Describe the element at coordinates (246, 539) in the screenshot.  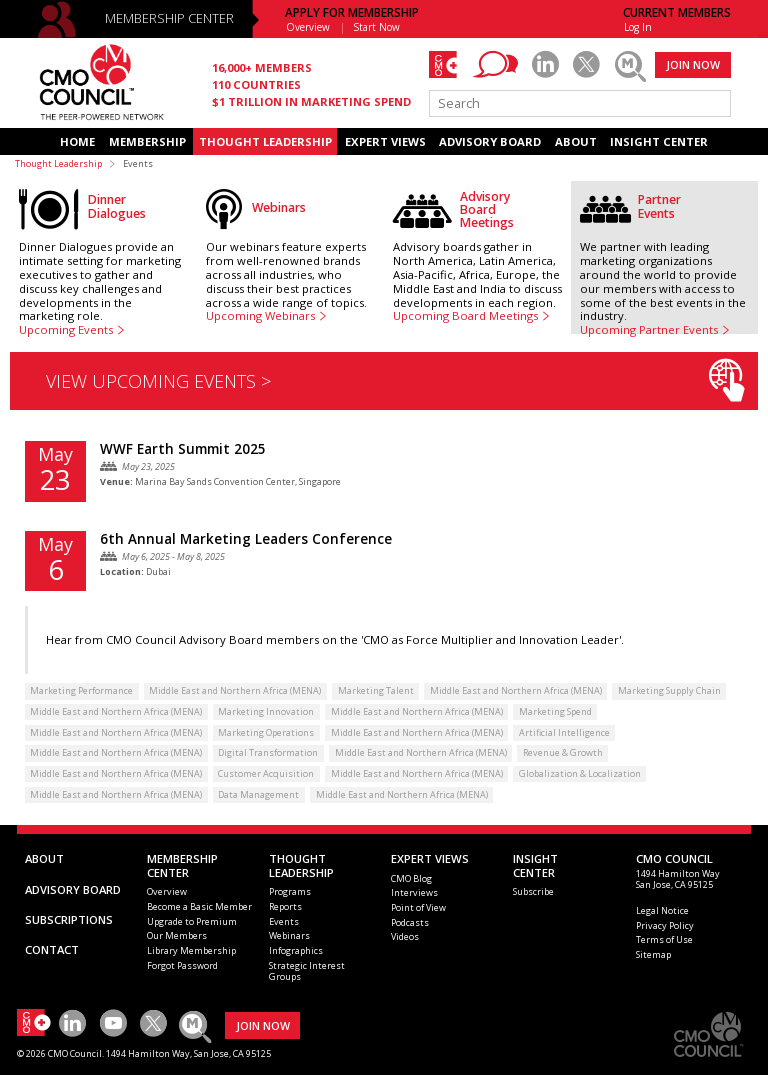
I see `6th Annual Marketing Leaders Conference` at that location.